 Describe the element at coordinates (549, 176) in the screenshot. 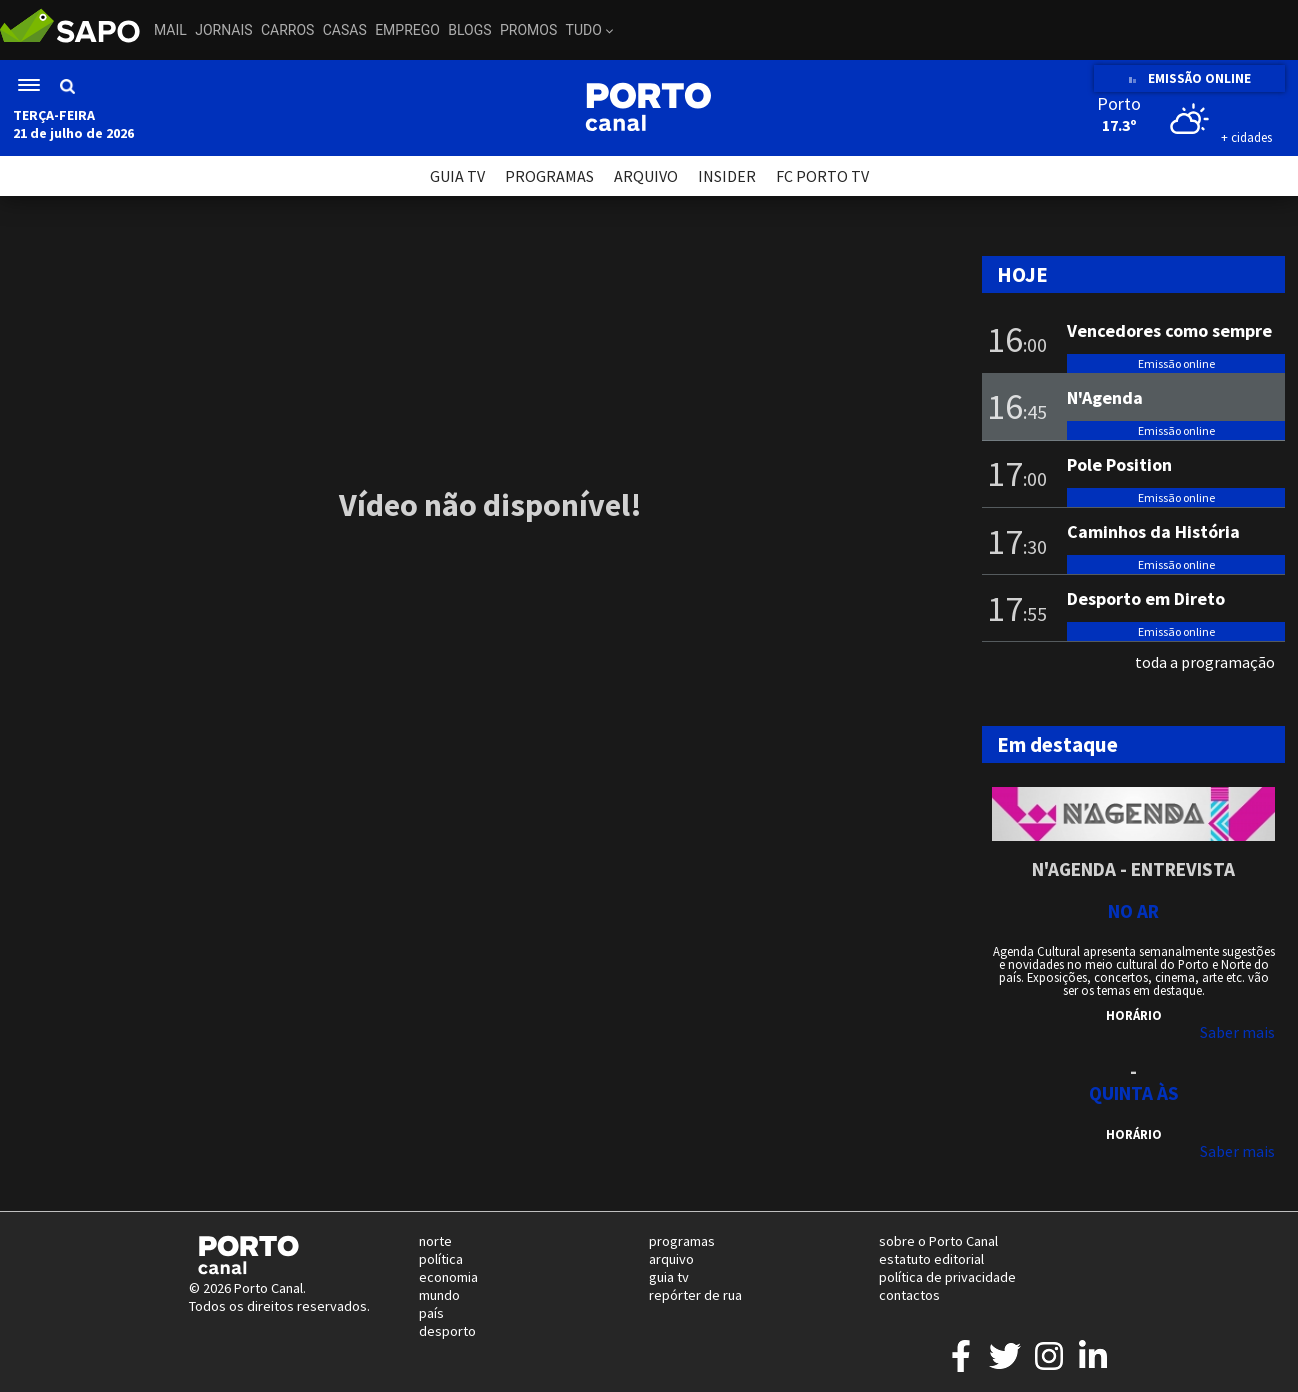

I see `PROGRAMAS` at that location.